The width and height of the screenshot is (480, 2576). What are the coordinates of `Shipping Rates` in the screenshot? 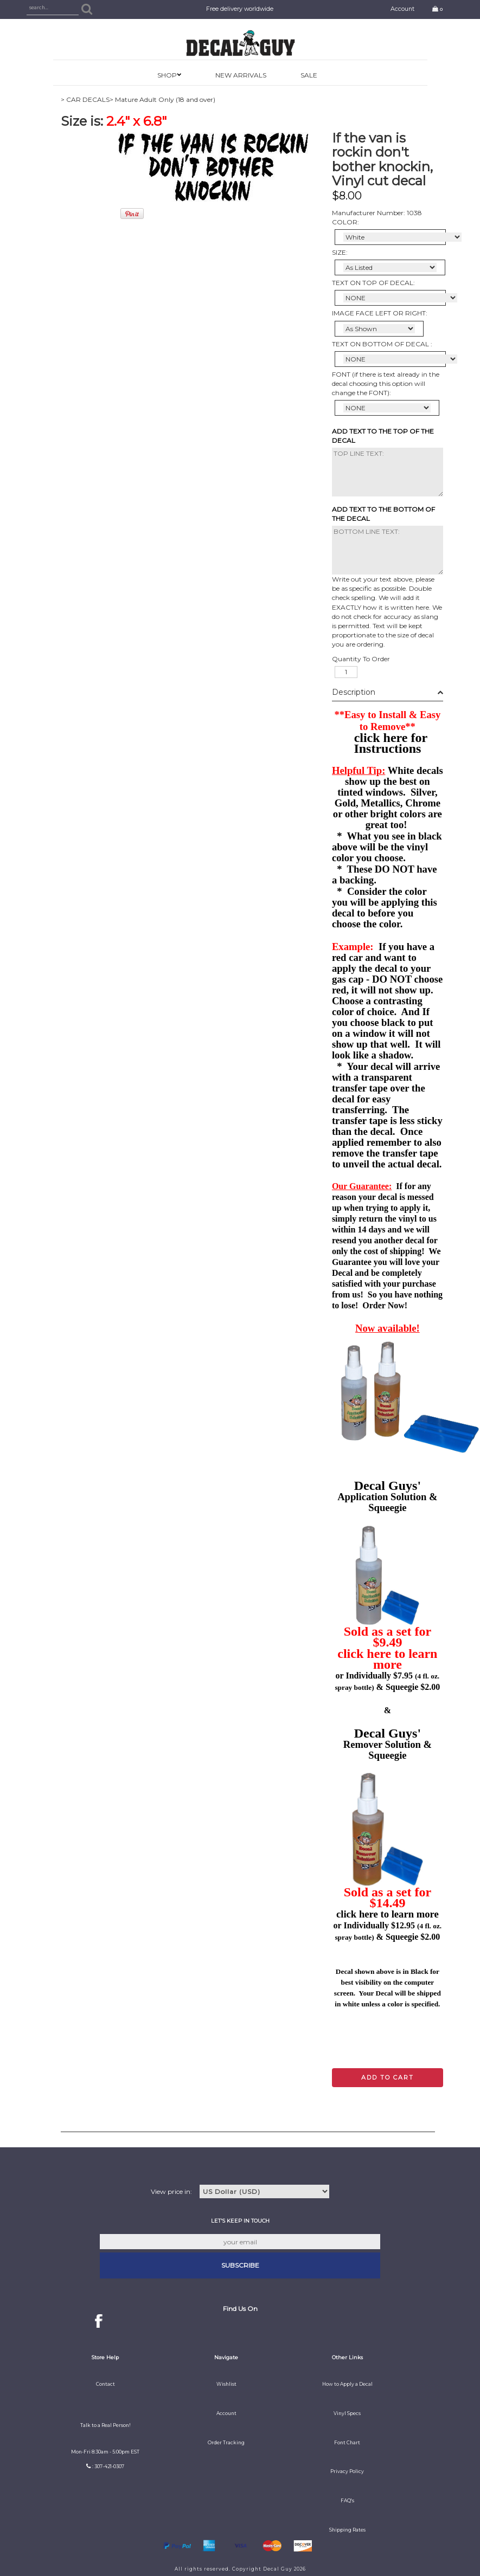 It's located at (347, 2530).